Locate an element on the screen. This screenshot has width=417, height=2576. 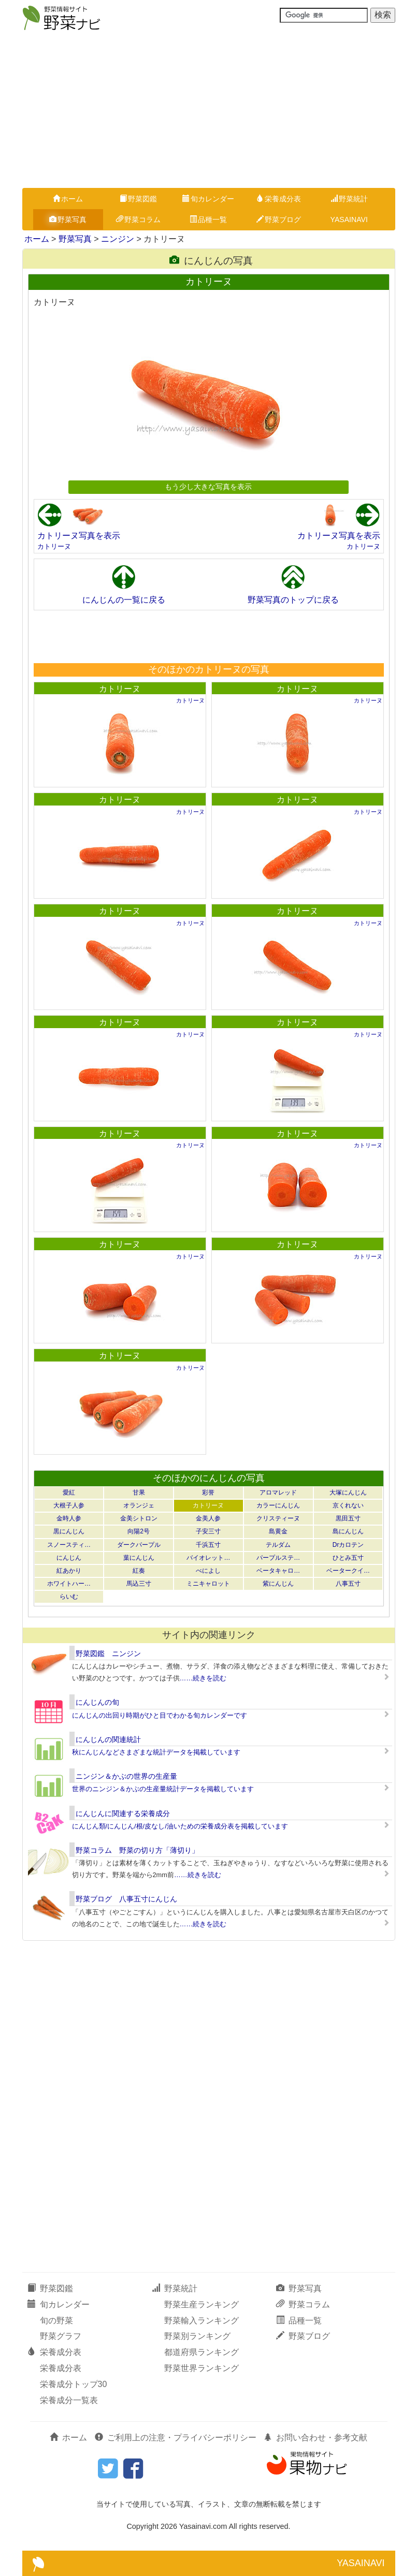
甘果 is located at coordinates (139, 1492).